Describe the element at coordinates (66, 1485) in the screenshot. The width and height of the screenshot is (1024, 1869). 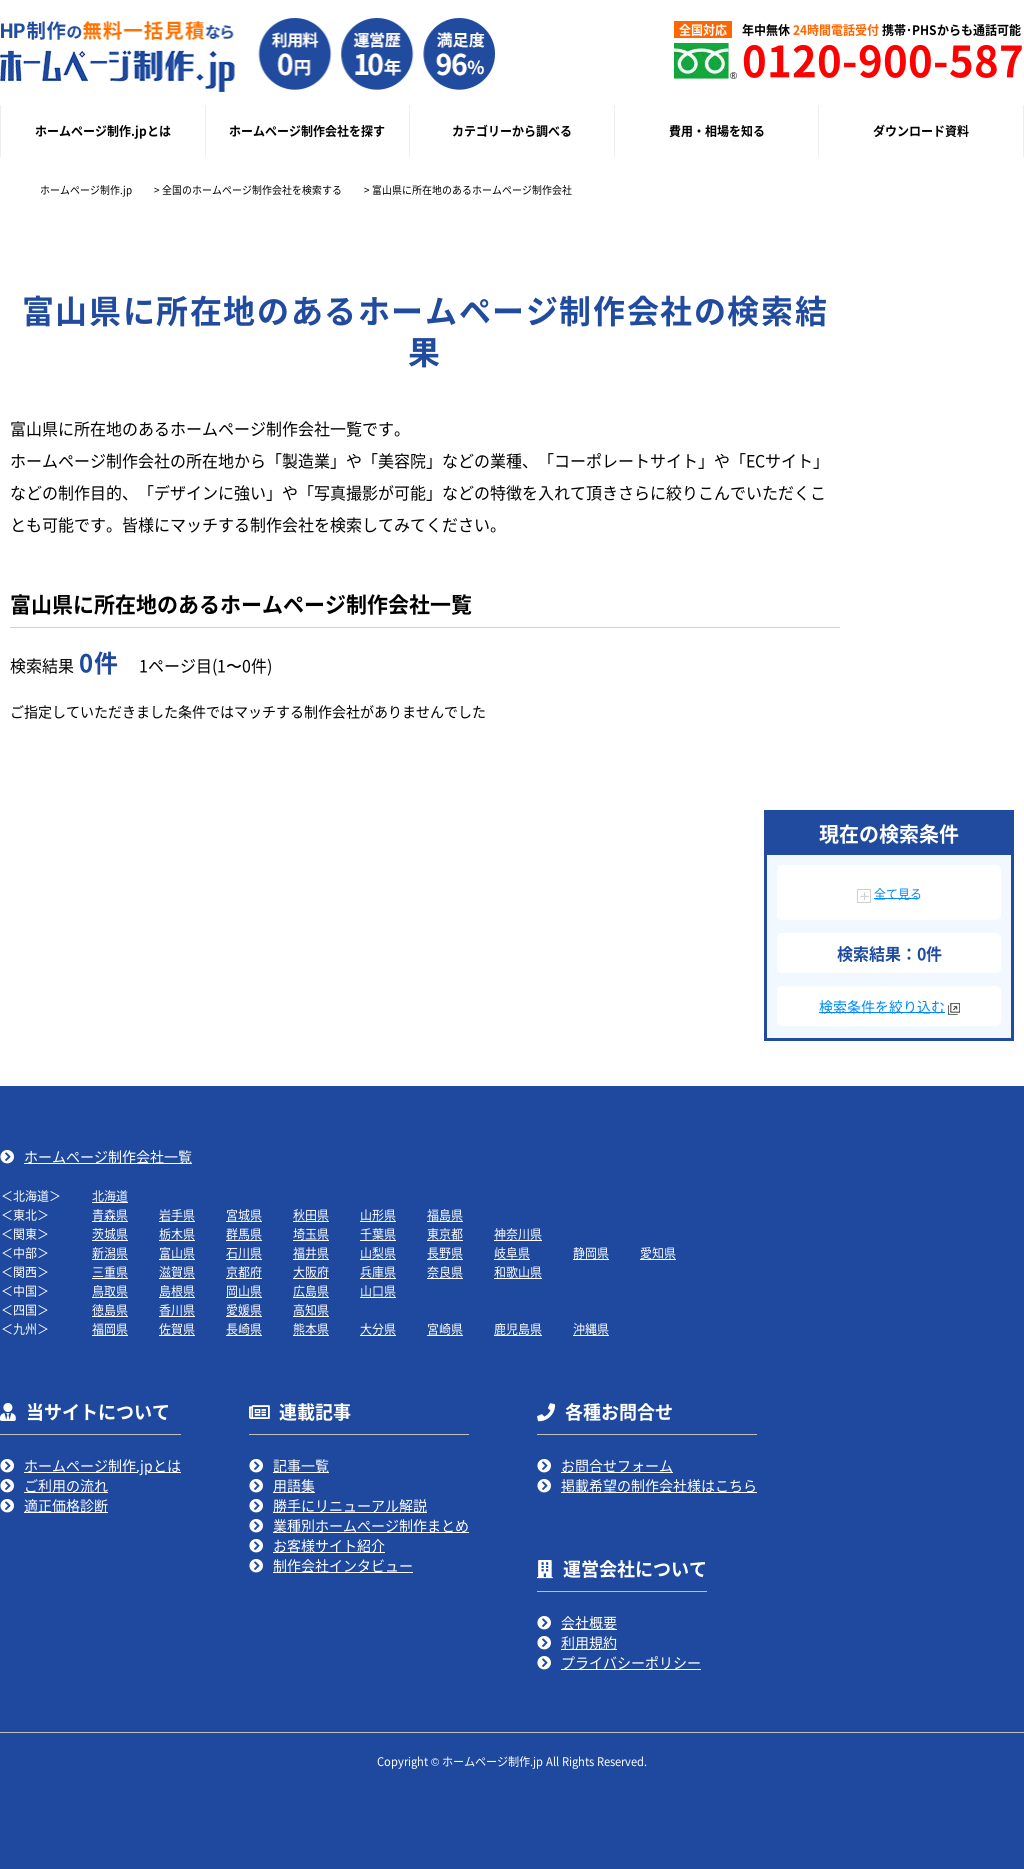
I see `ご利用の流れ` at that location.